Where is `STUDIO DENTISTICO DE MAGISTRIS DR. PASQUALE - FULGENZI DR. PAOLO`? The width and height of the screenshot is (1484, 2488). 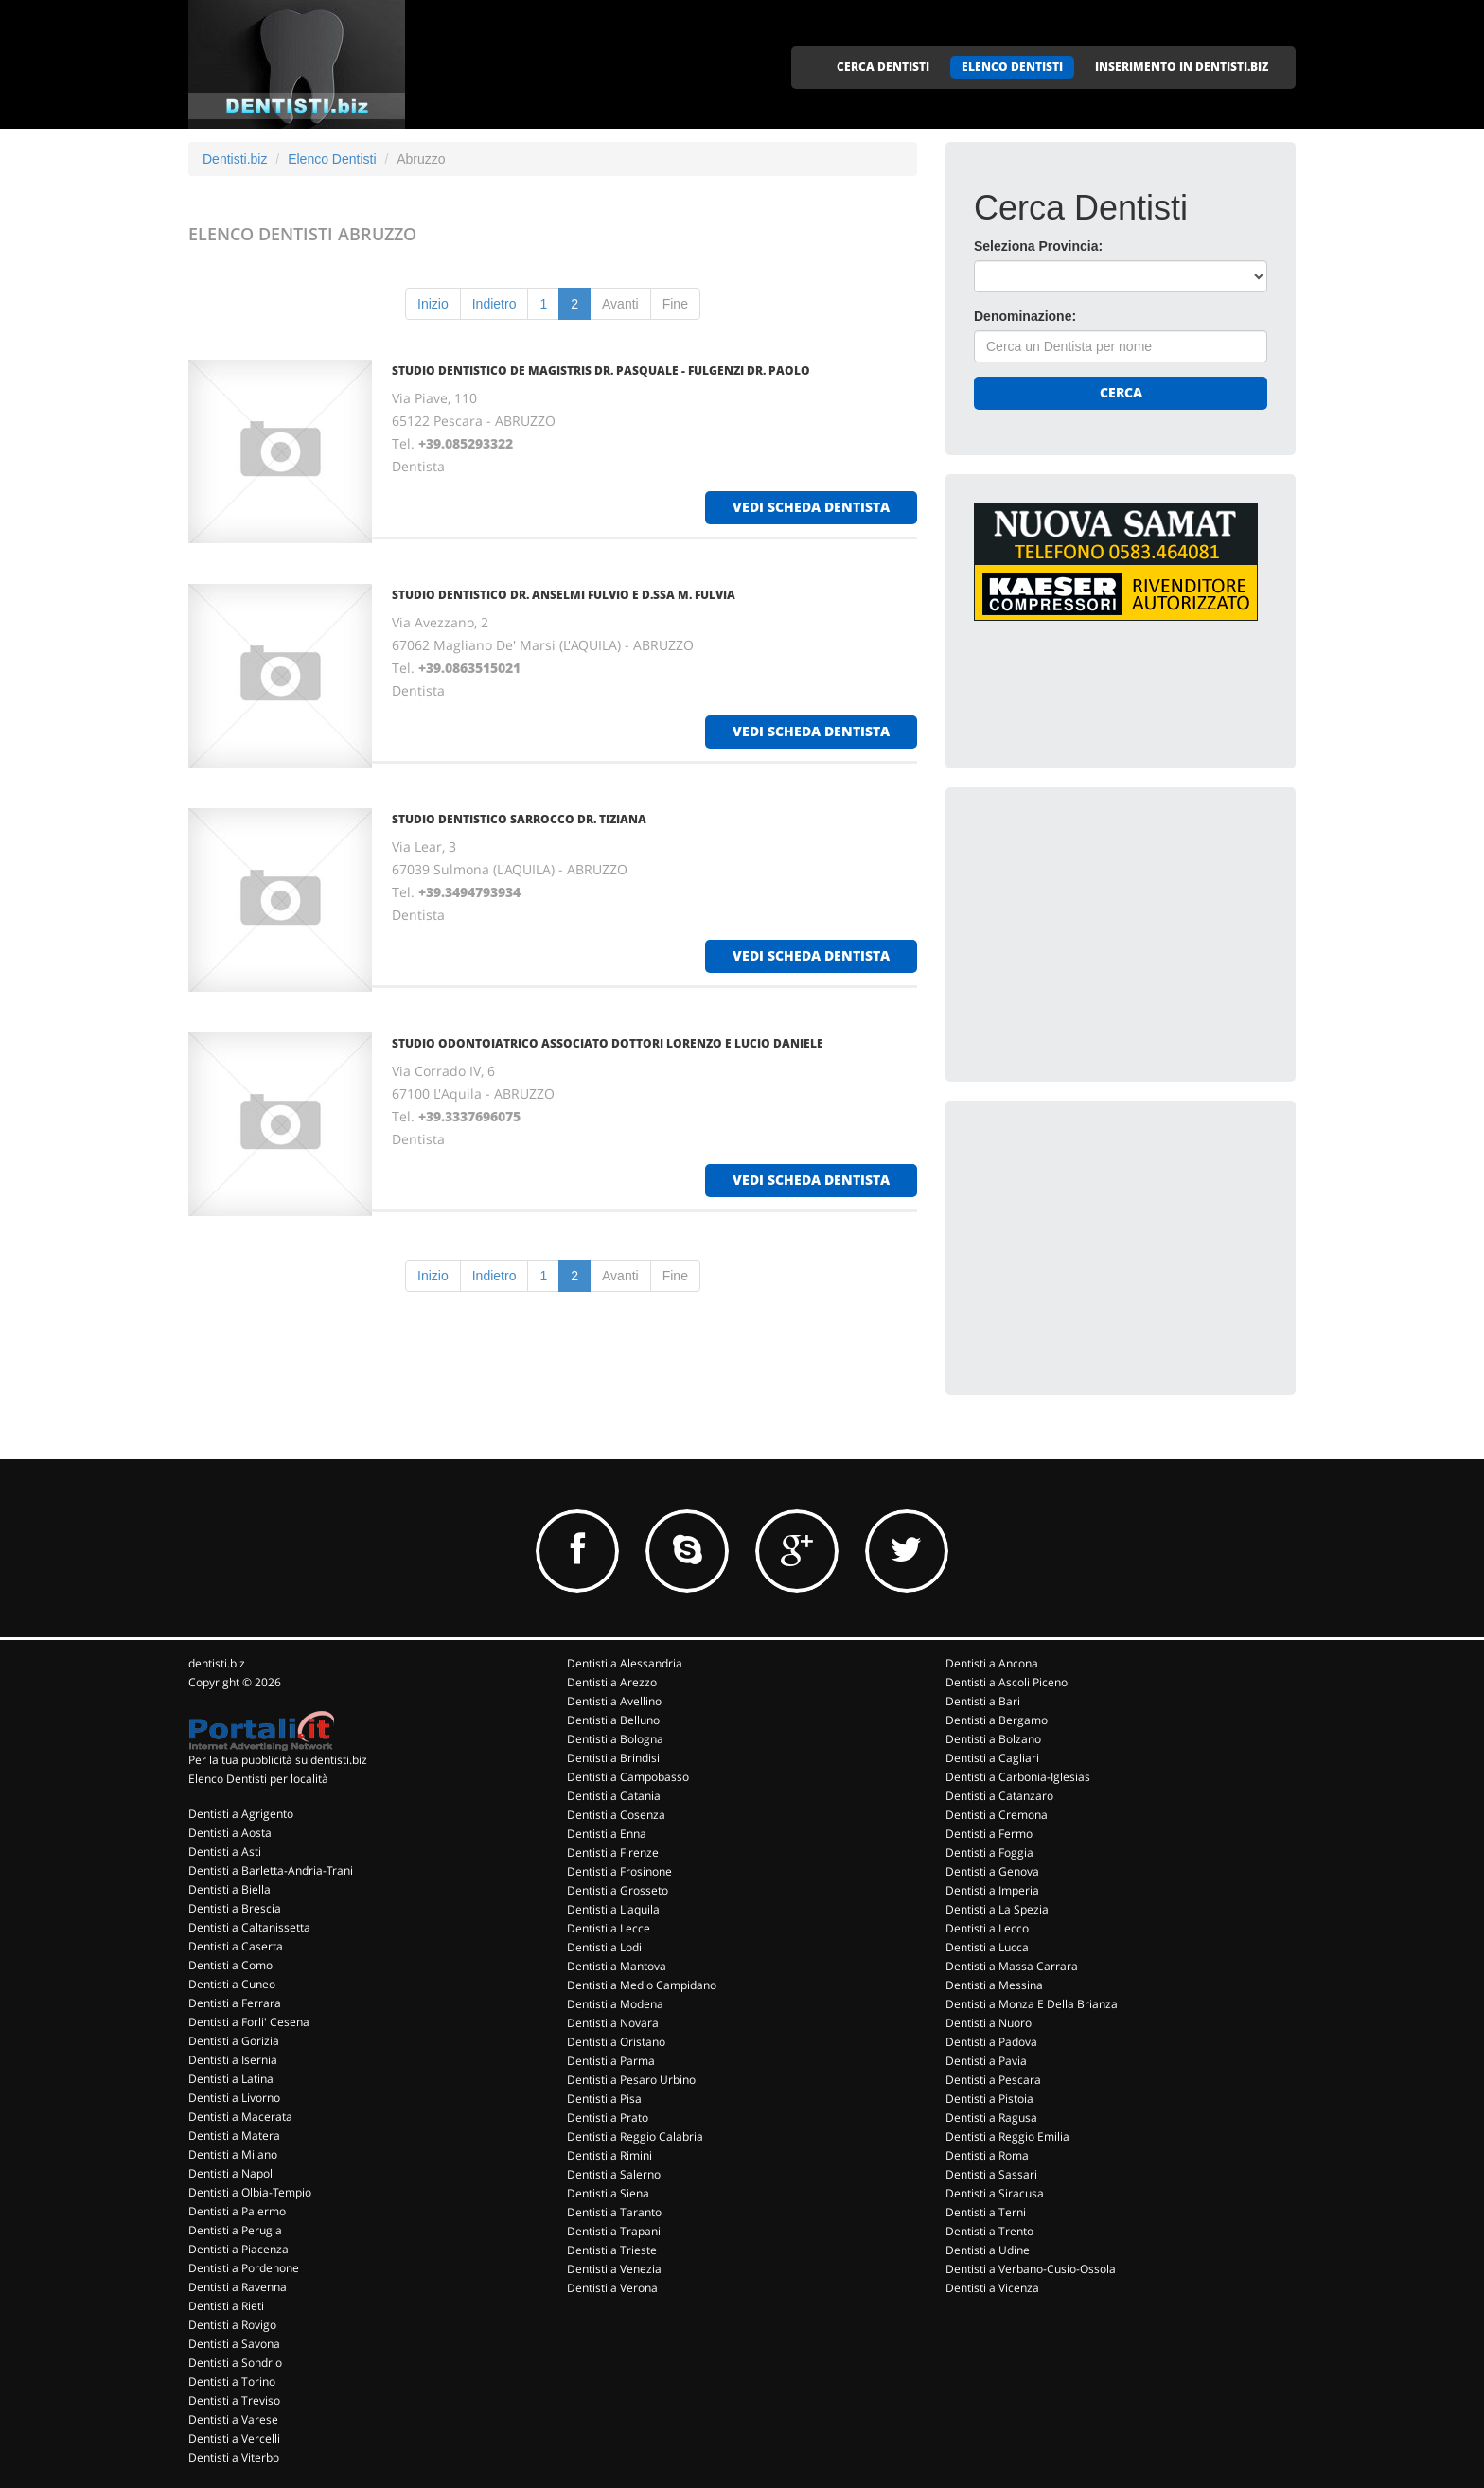 STUDIO DENTISTICO DE MAGISTRIS DR. PASQUALE - FULGENZI DR. PAOLO is located at coordinates (601, 370).